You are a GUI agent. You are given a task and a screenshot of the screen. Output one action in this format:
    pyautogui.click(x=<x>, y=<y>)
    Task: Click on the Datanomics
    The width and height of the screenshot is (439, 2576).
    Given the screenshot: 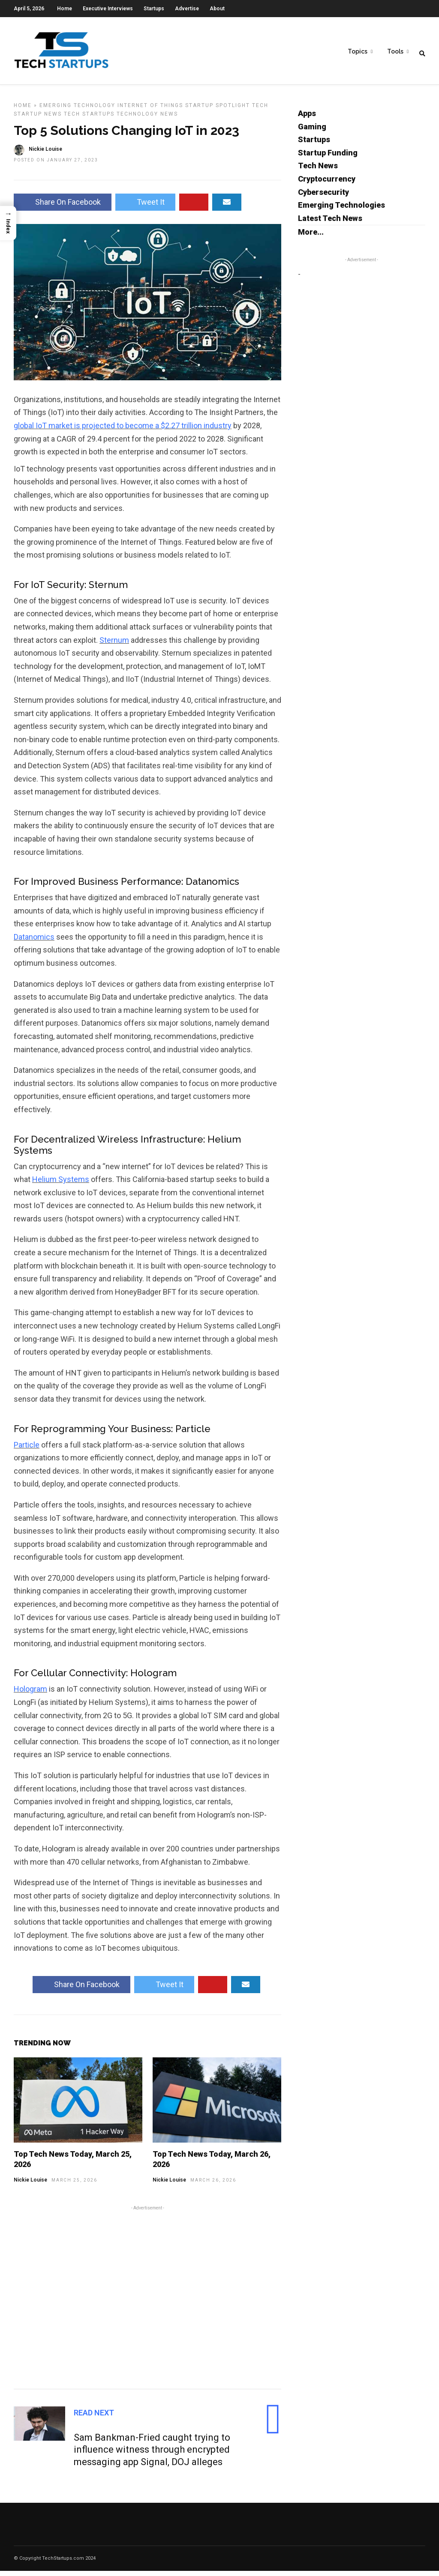 What is the action you would take?
    pyautogui.click(x=34, y=941)
    